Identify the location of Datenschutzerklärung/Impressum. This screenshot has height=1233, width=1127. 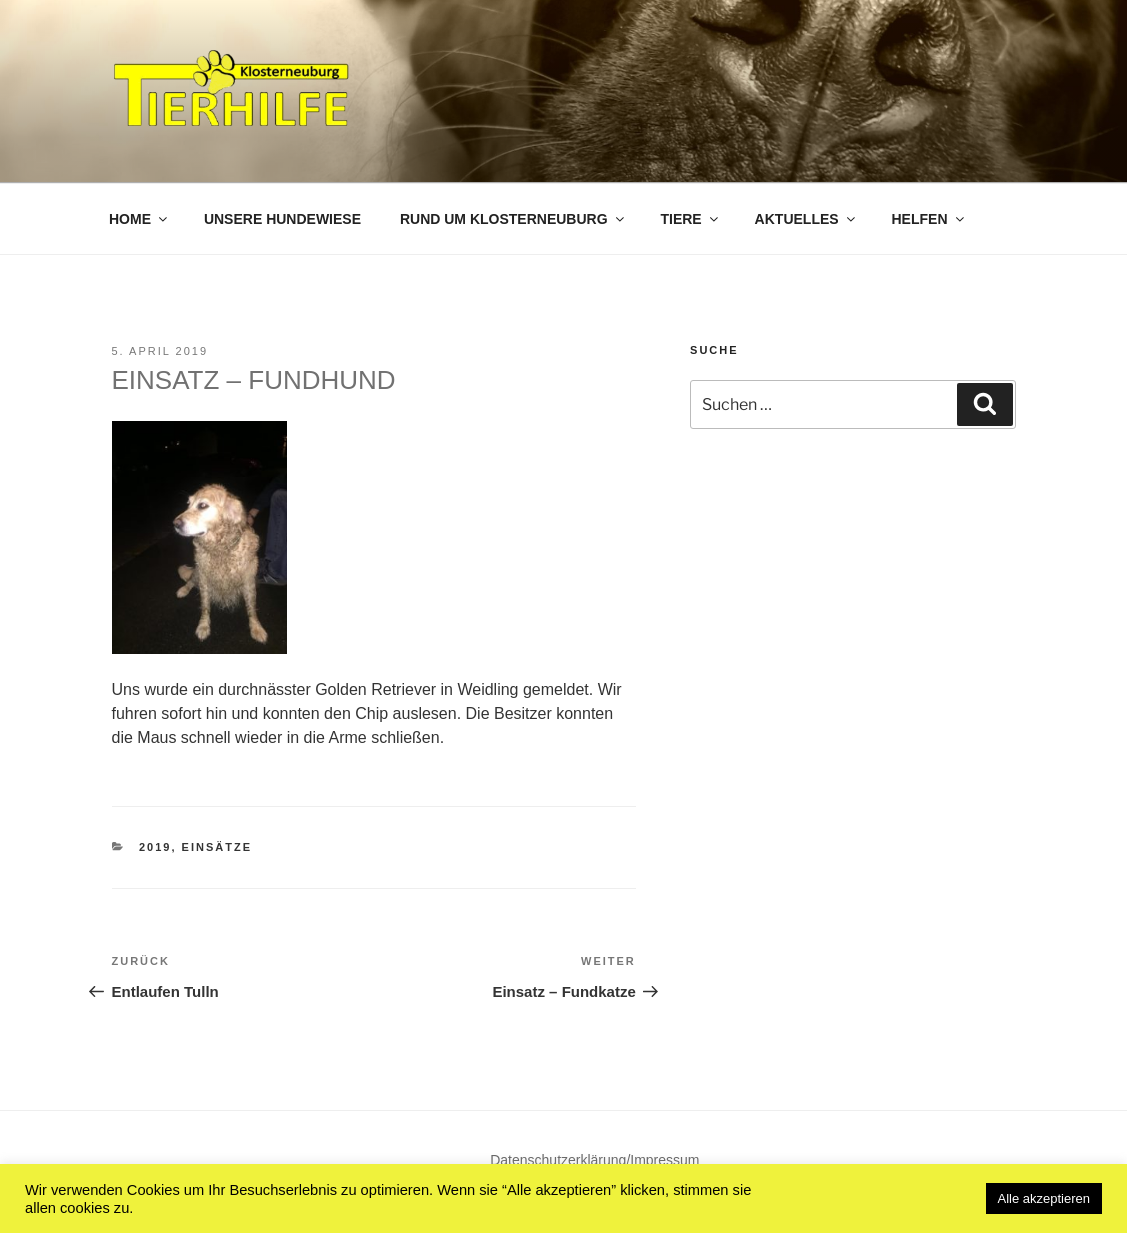
(594, 1160).